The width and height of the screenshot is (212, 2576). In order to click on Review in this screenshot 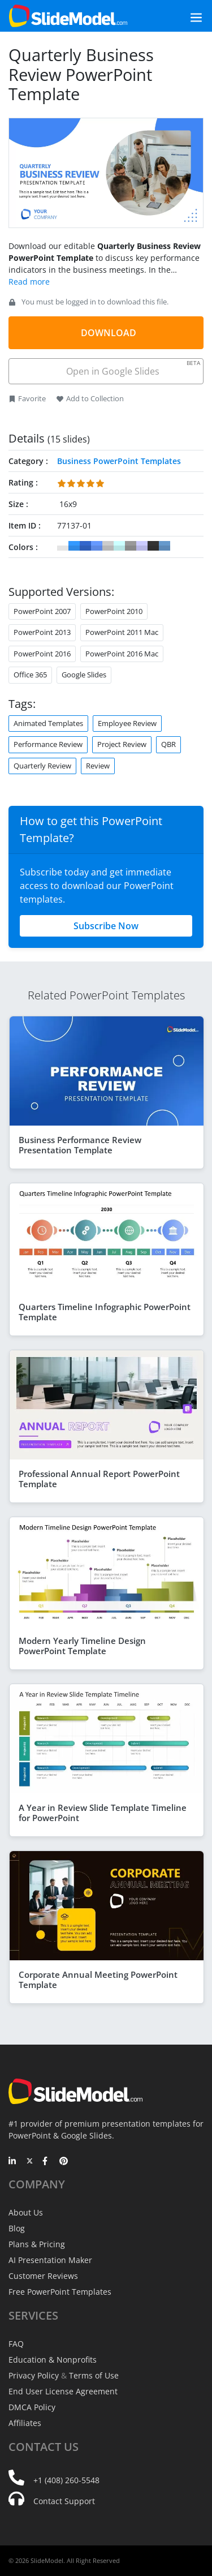, I will do `click(98, 766)`.